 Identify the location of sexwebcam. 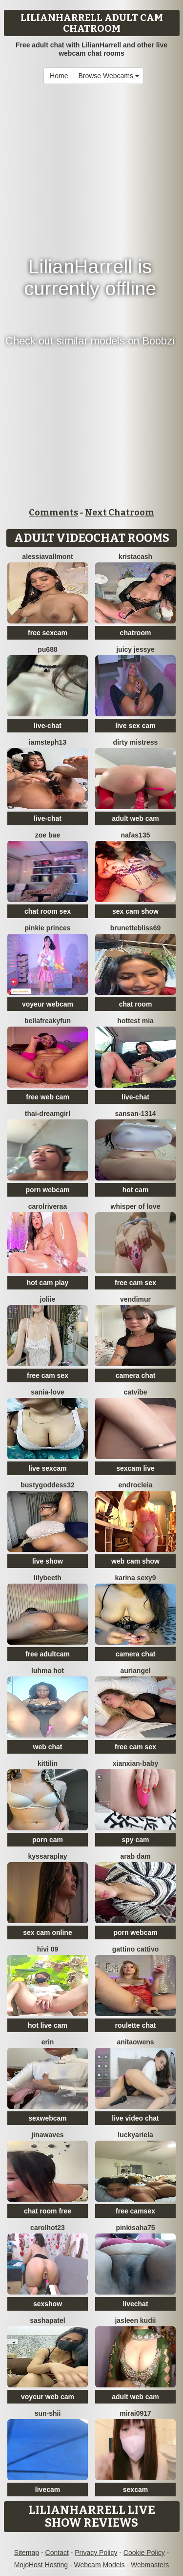
(47, 2118).